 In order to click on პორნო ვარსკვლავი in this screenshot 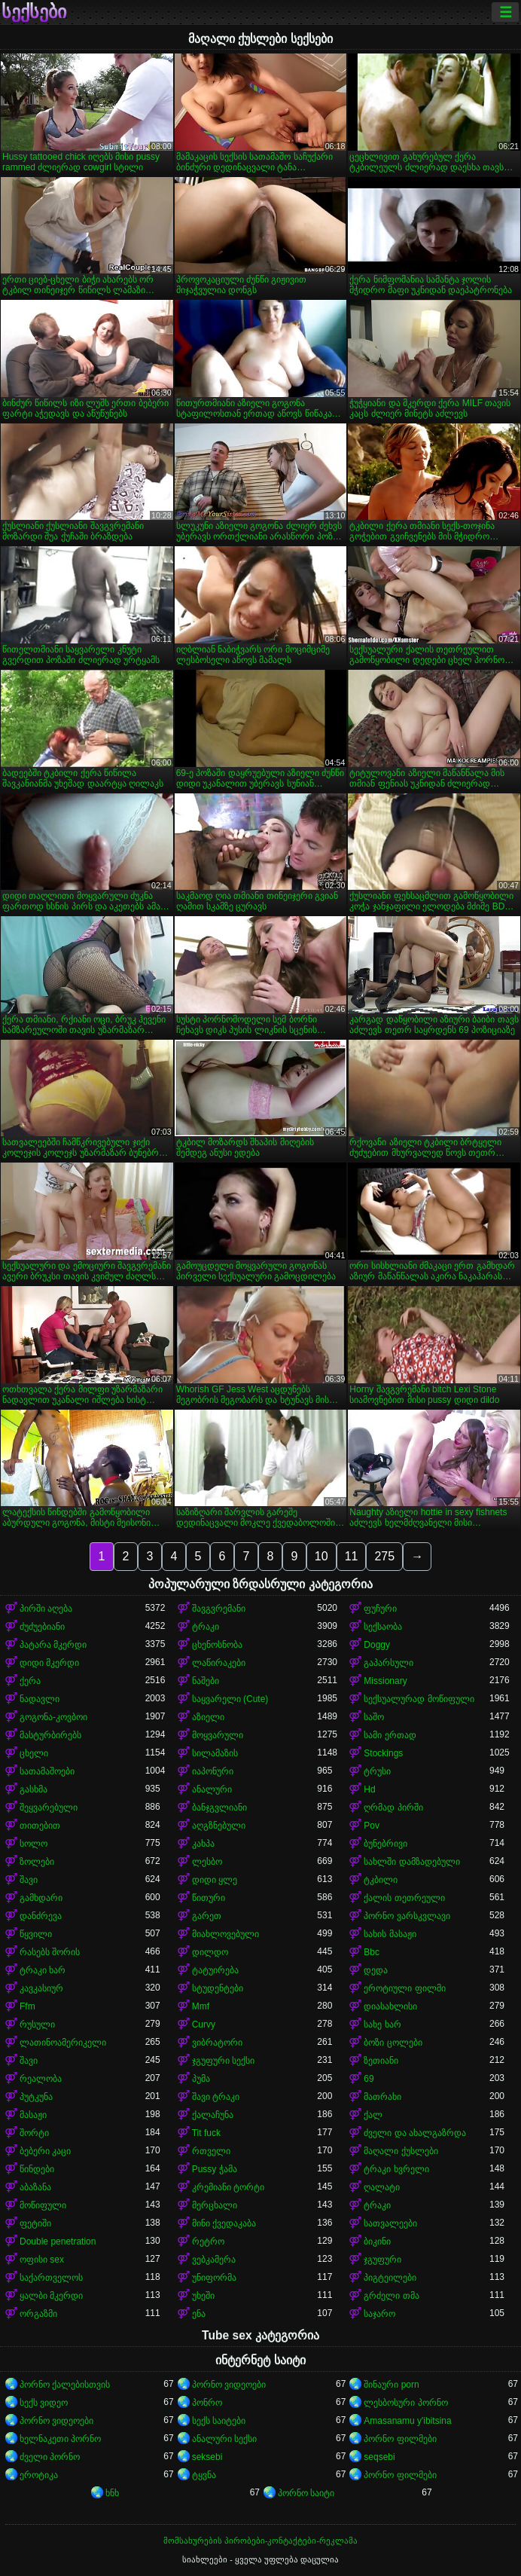, I will do `click(406, 1916)`.